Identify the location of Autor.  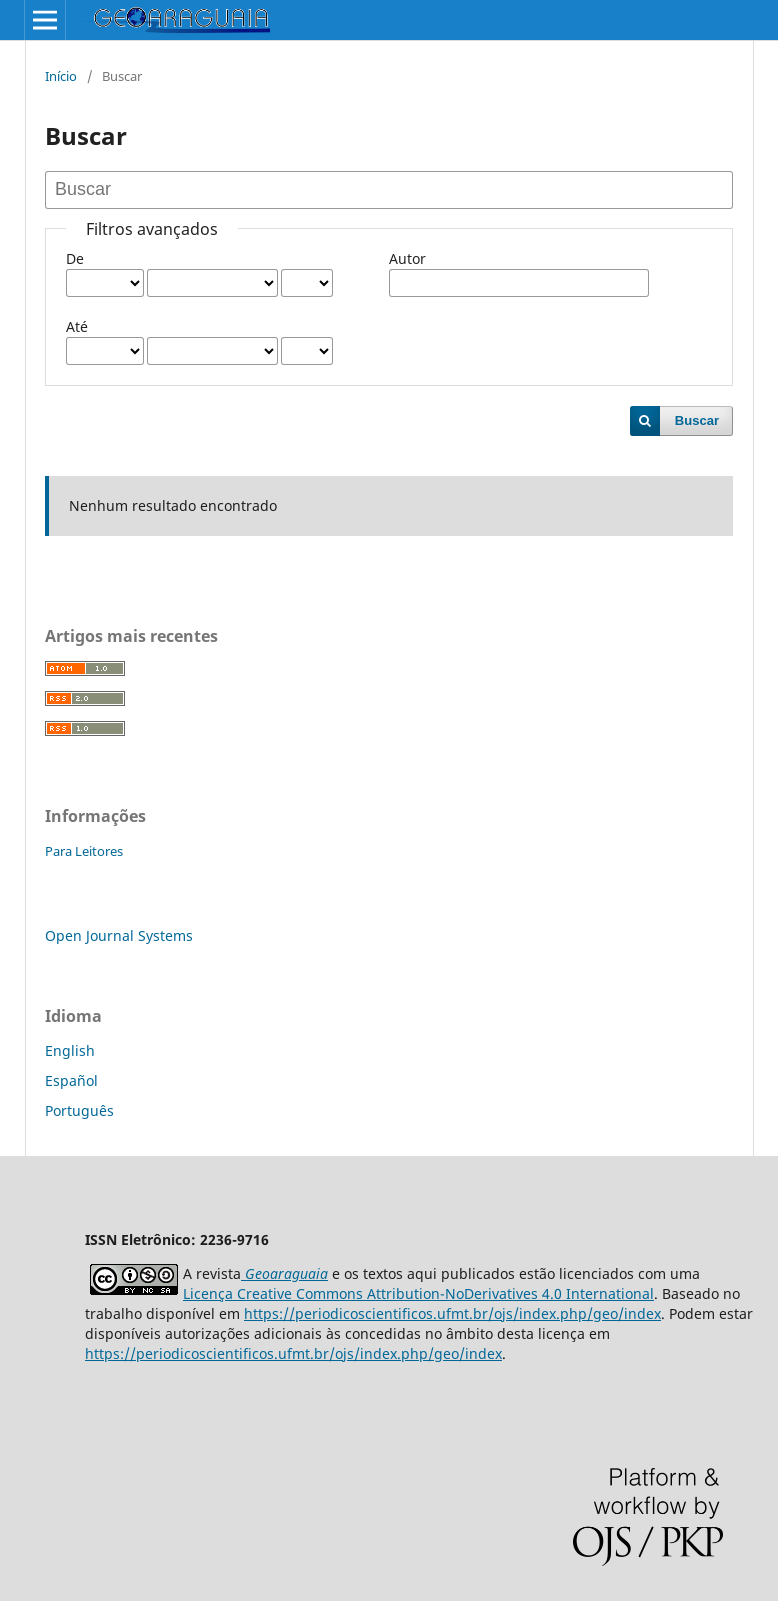
(407, 258).